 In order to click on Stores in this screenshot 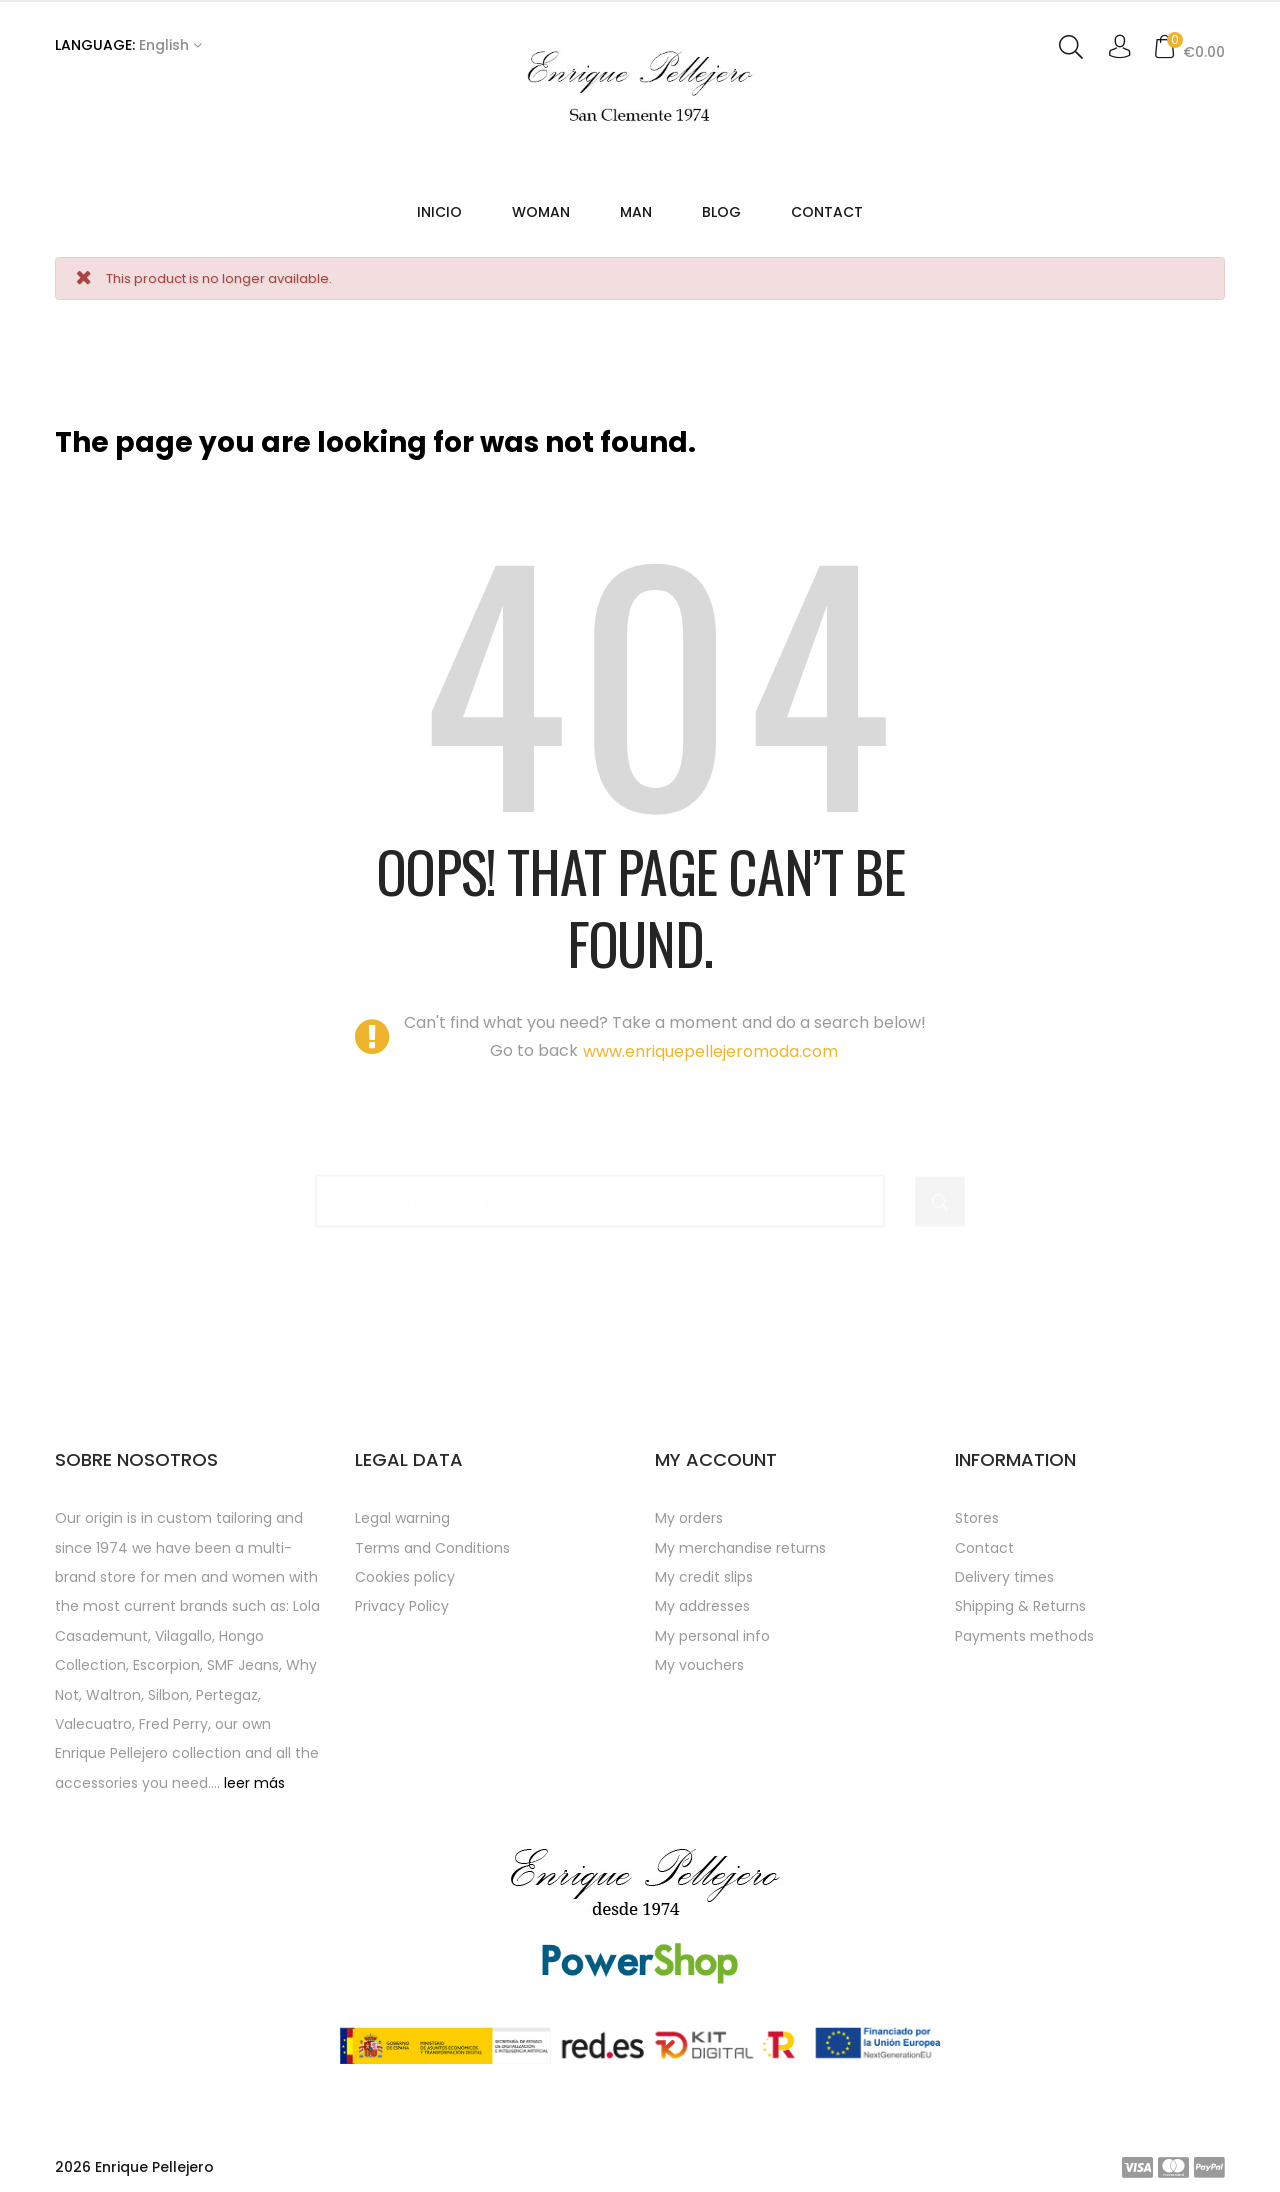, I will do `click(977, 1518)`.